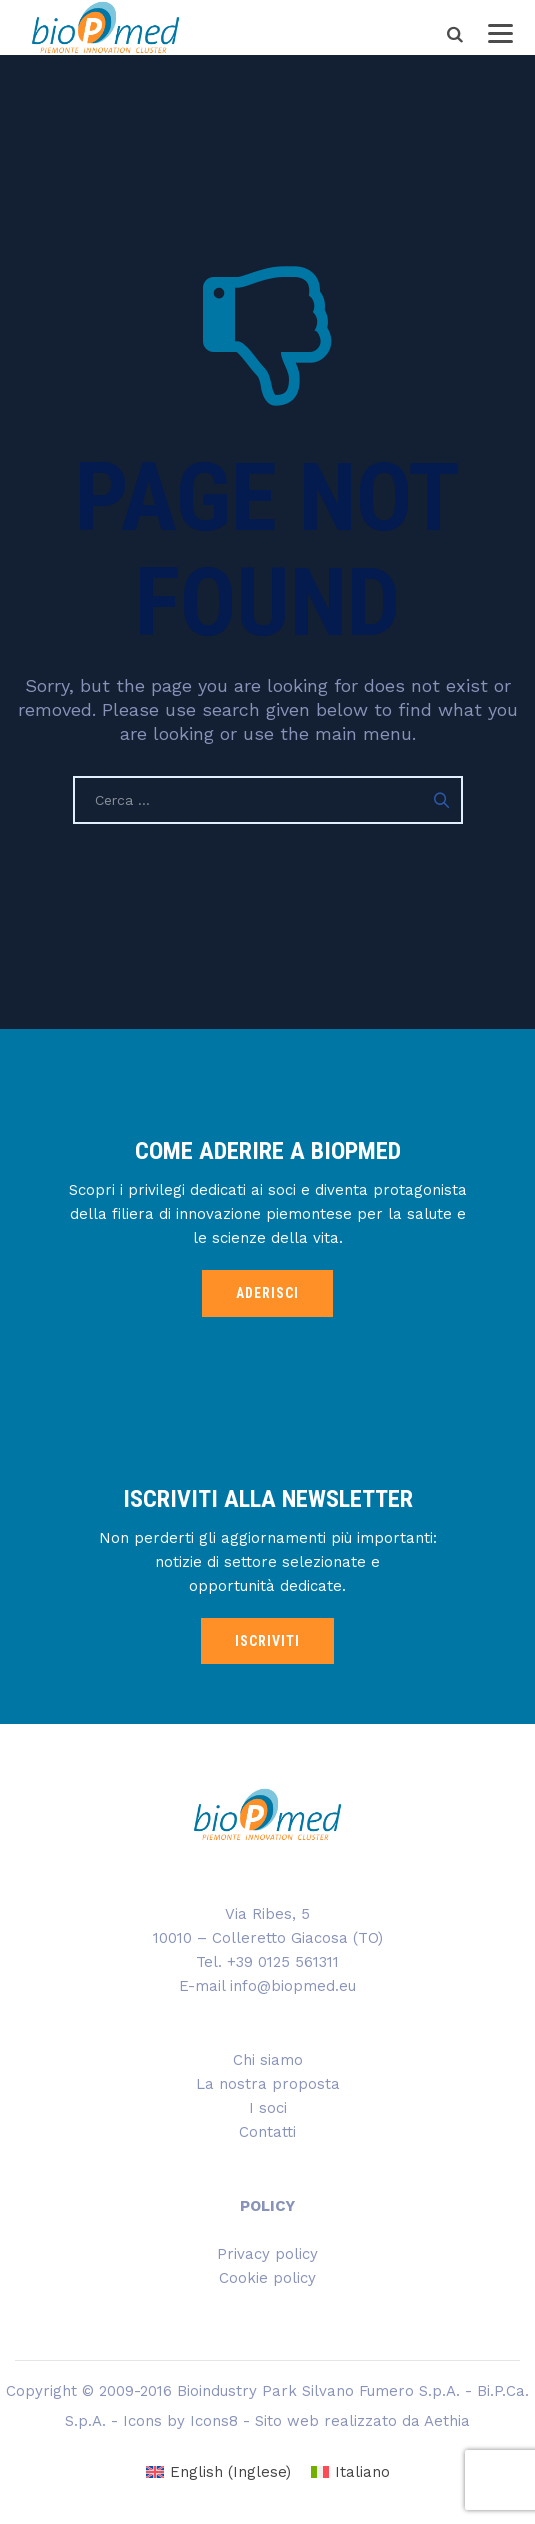  What do you see at coordinates (268, 2084) in the screenshot?
I see `La nostra proposta` at bounding box center [268, 2084].